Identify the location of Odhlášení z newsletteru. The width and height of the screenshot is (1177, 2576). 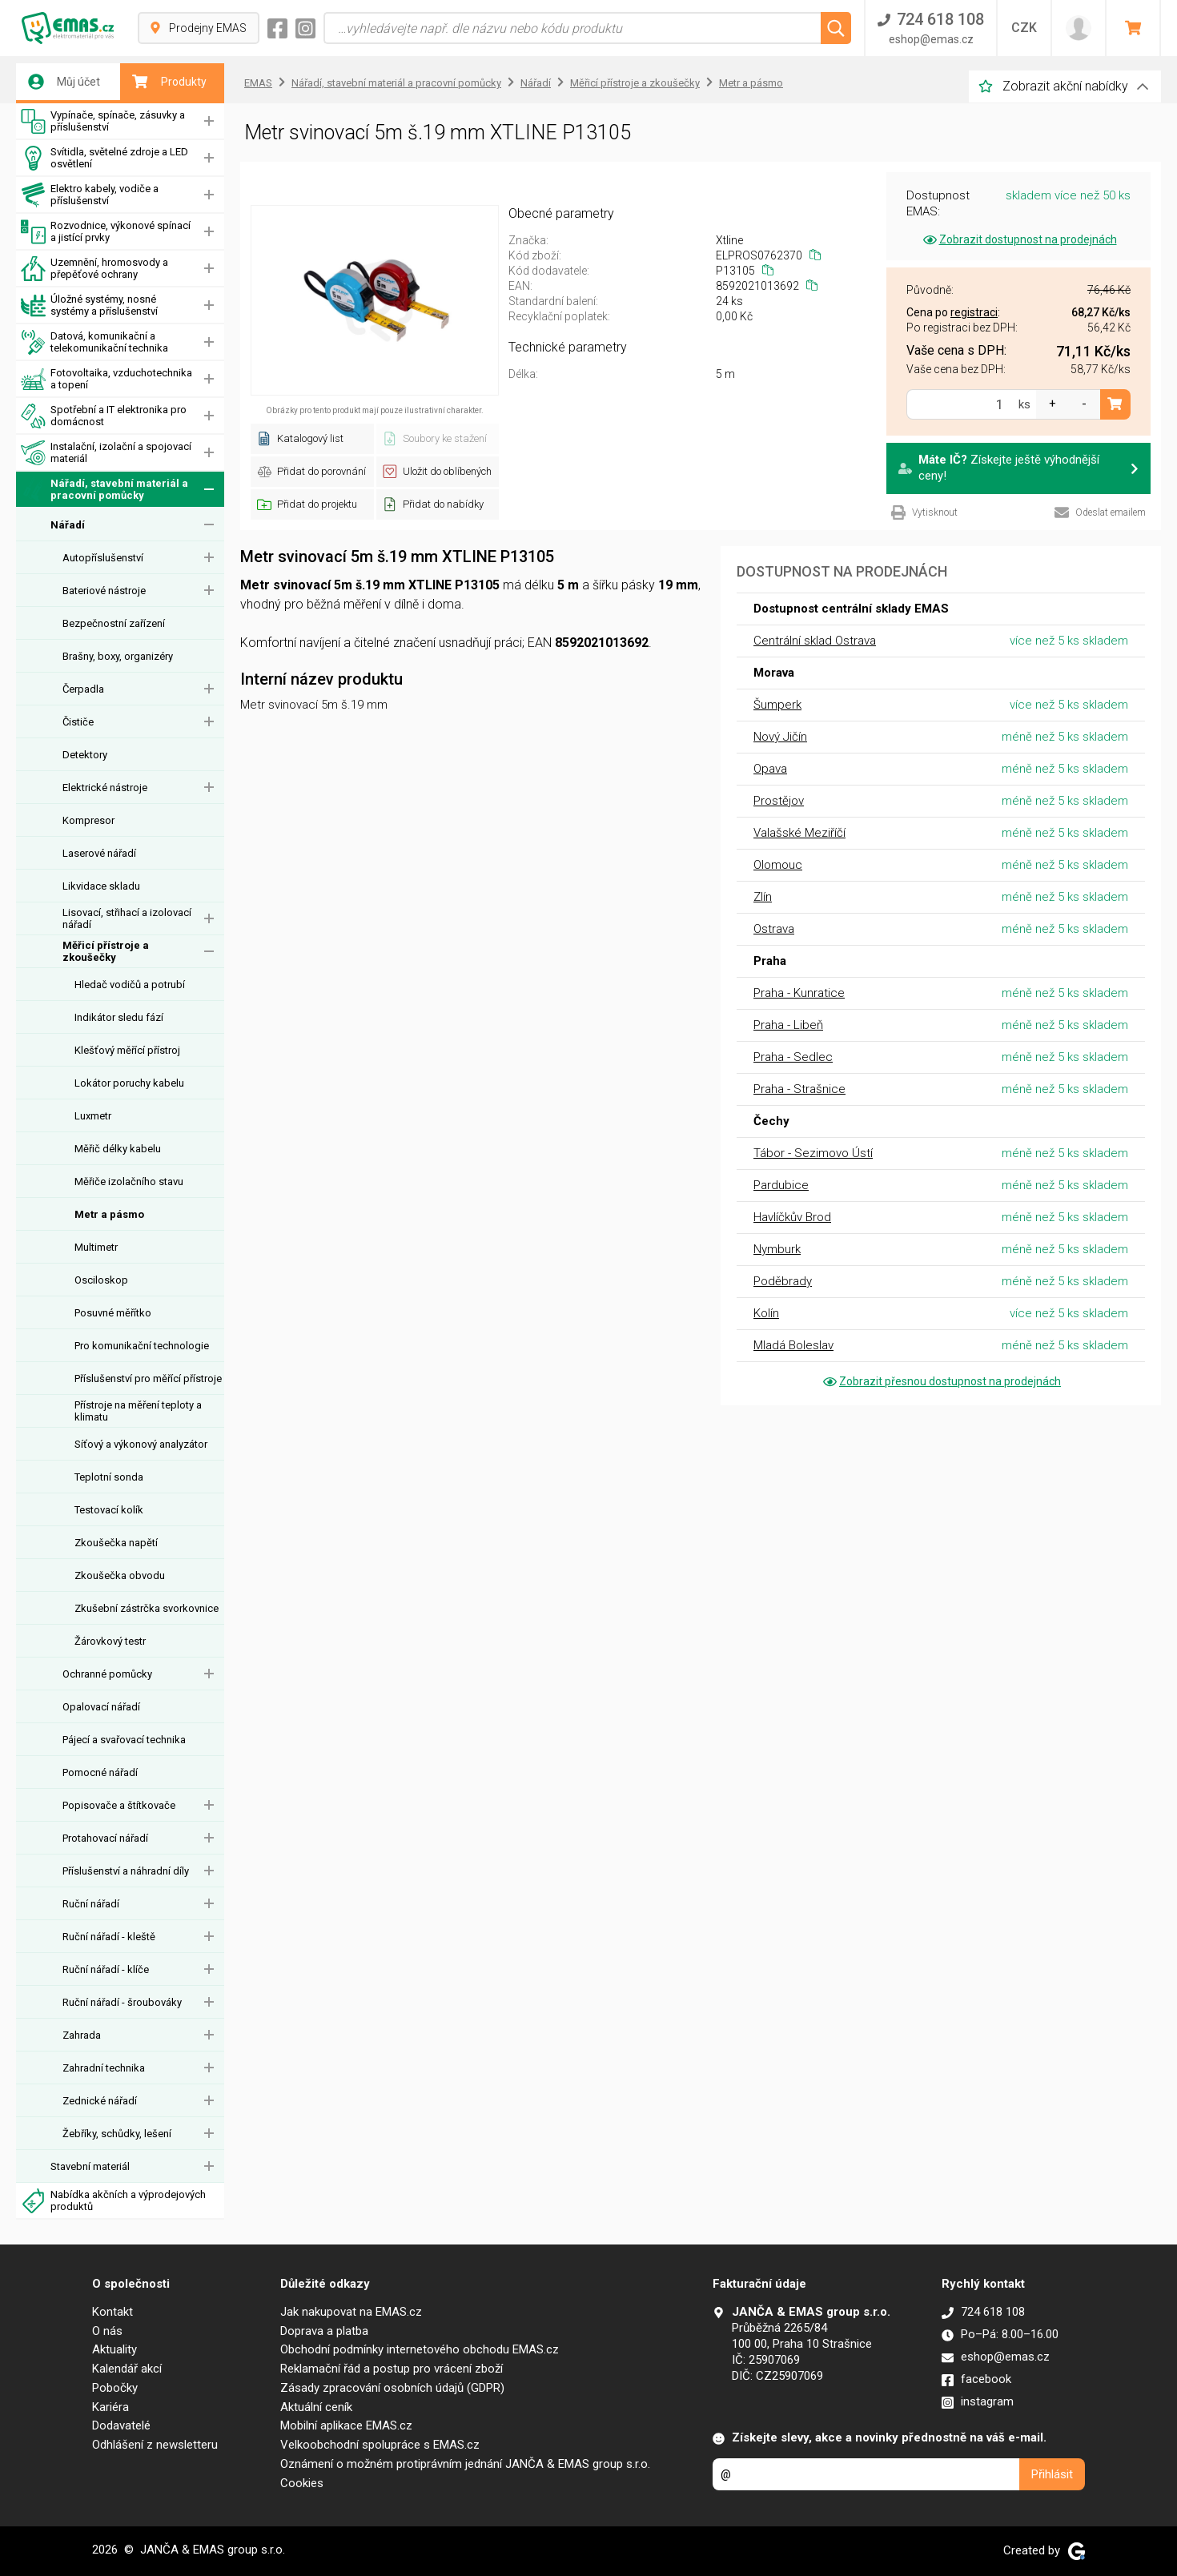
(155, 2444).